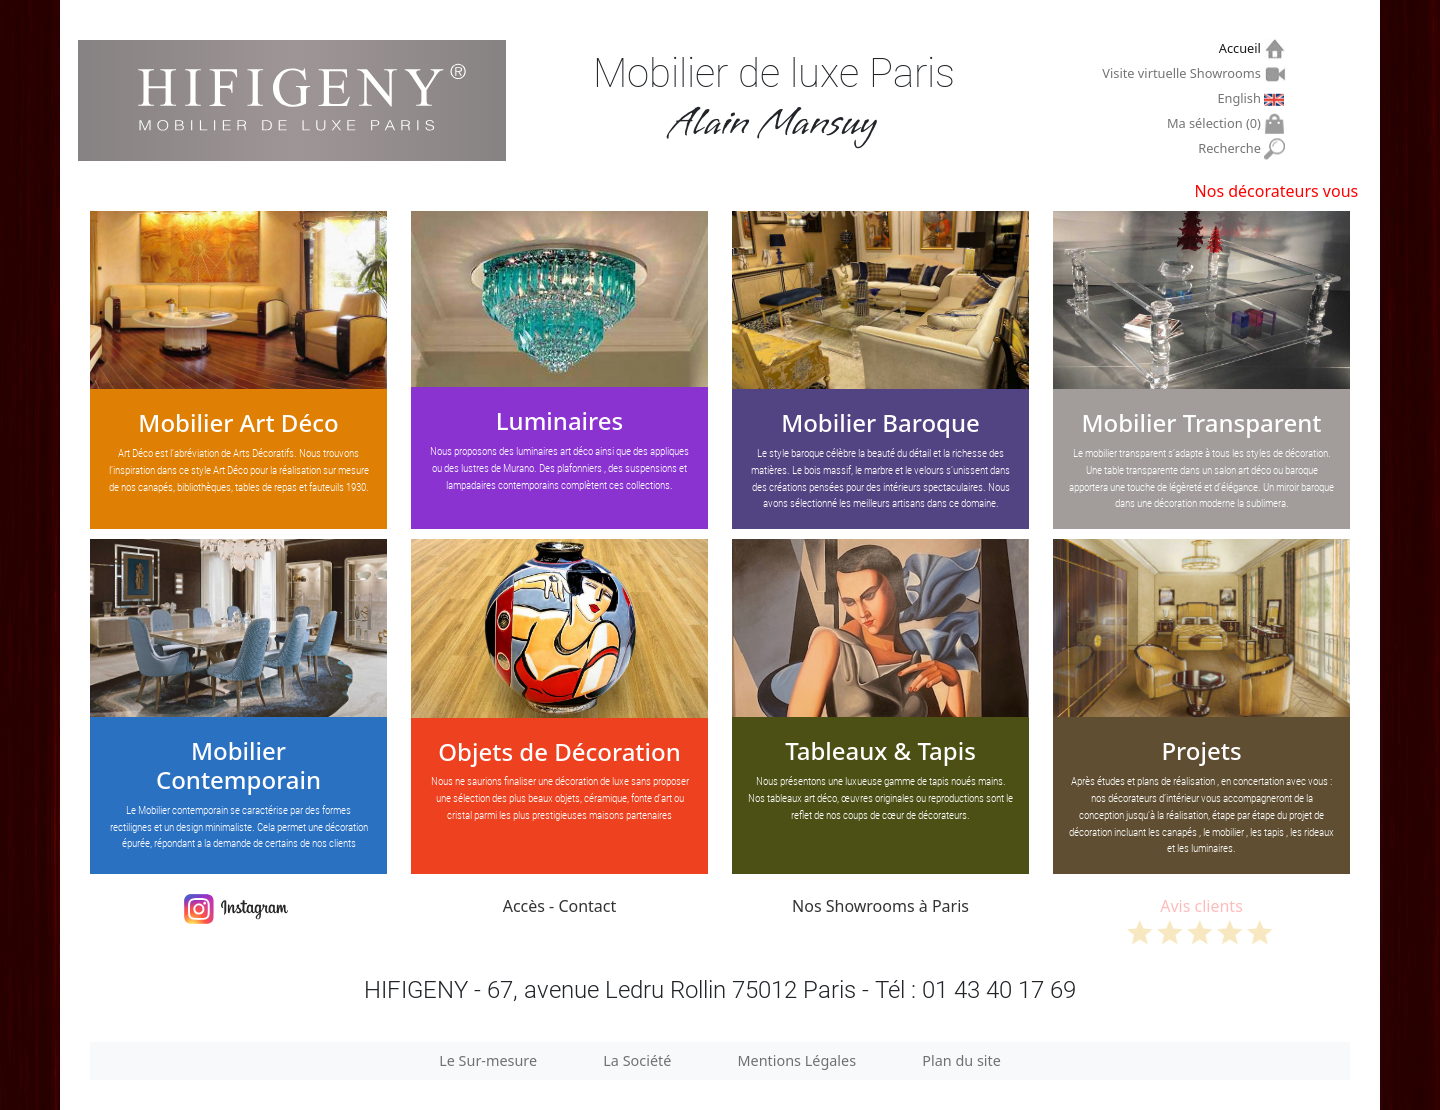  What do you see at coordinates (560, 906) in the screenshot?
I see `Accès - Contact` at bounding box center [560, 906].